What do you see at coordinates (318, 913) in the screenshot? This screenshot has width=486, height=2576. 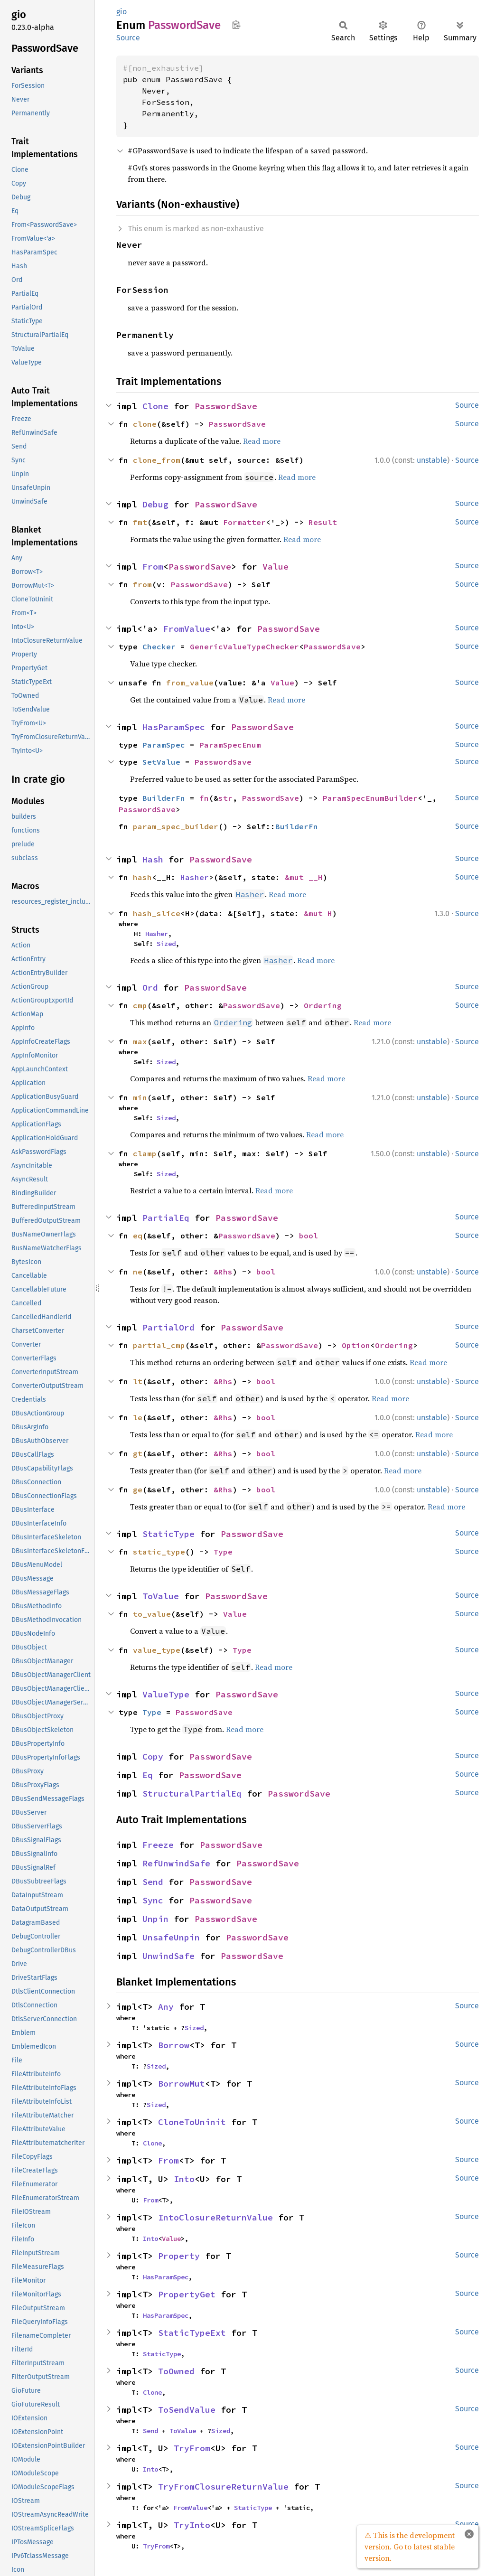 I see `&mut H` at bounding box center [318, 913].